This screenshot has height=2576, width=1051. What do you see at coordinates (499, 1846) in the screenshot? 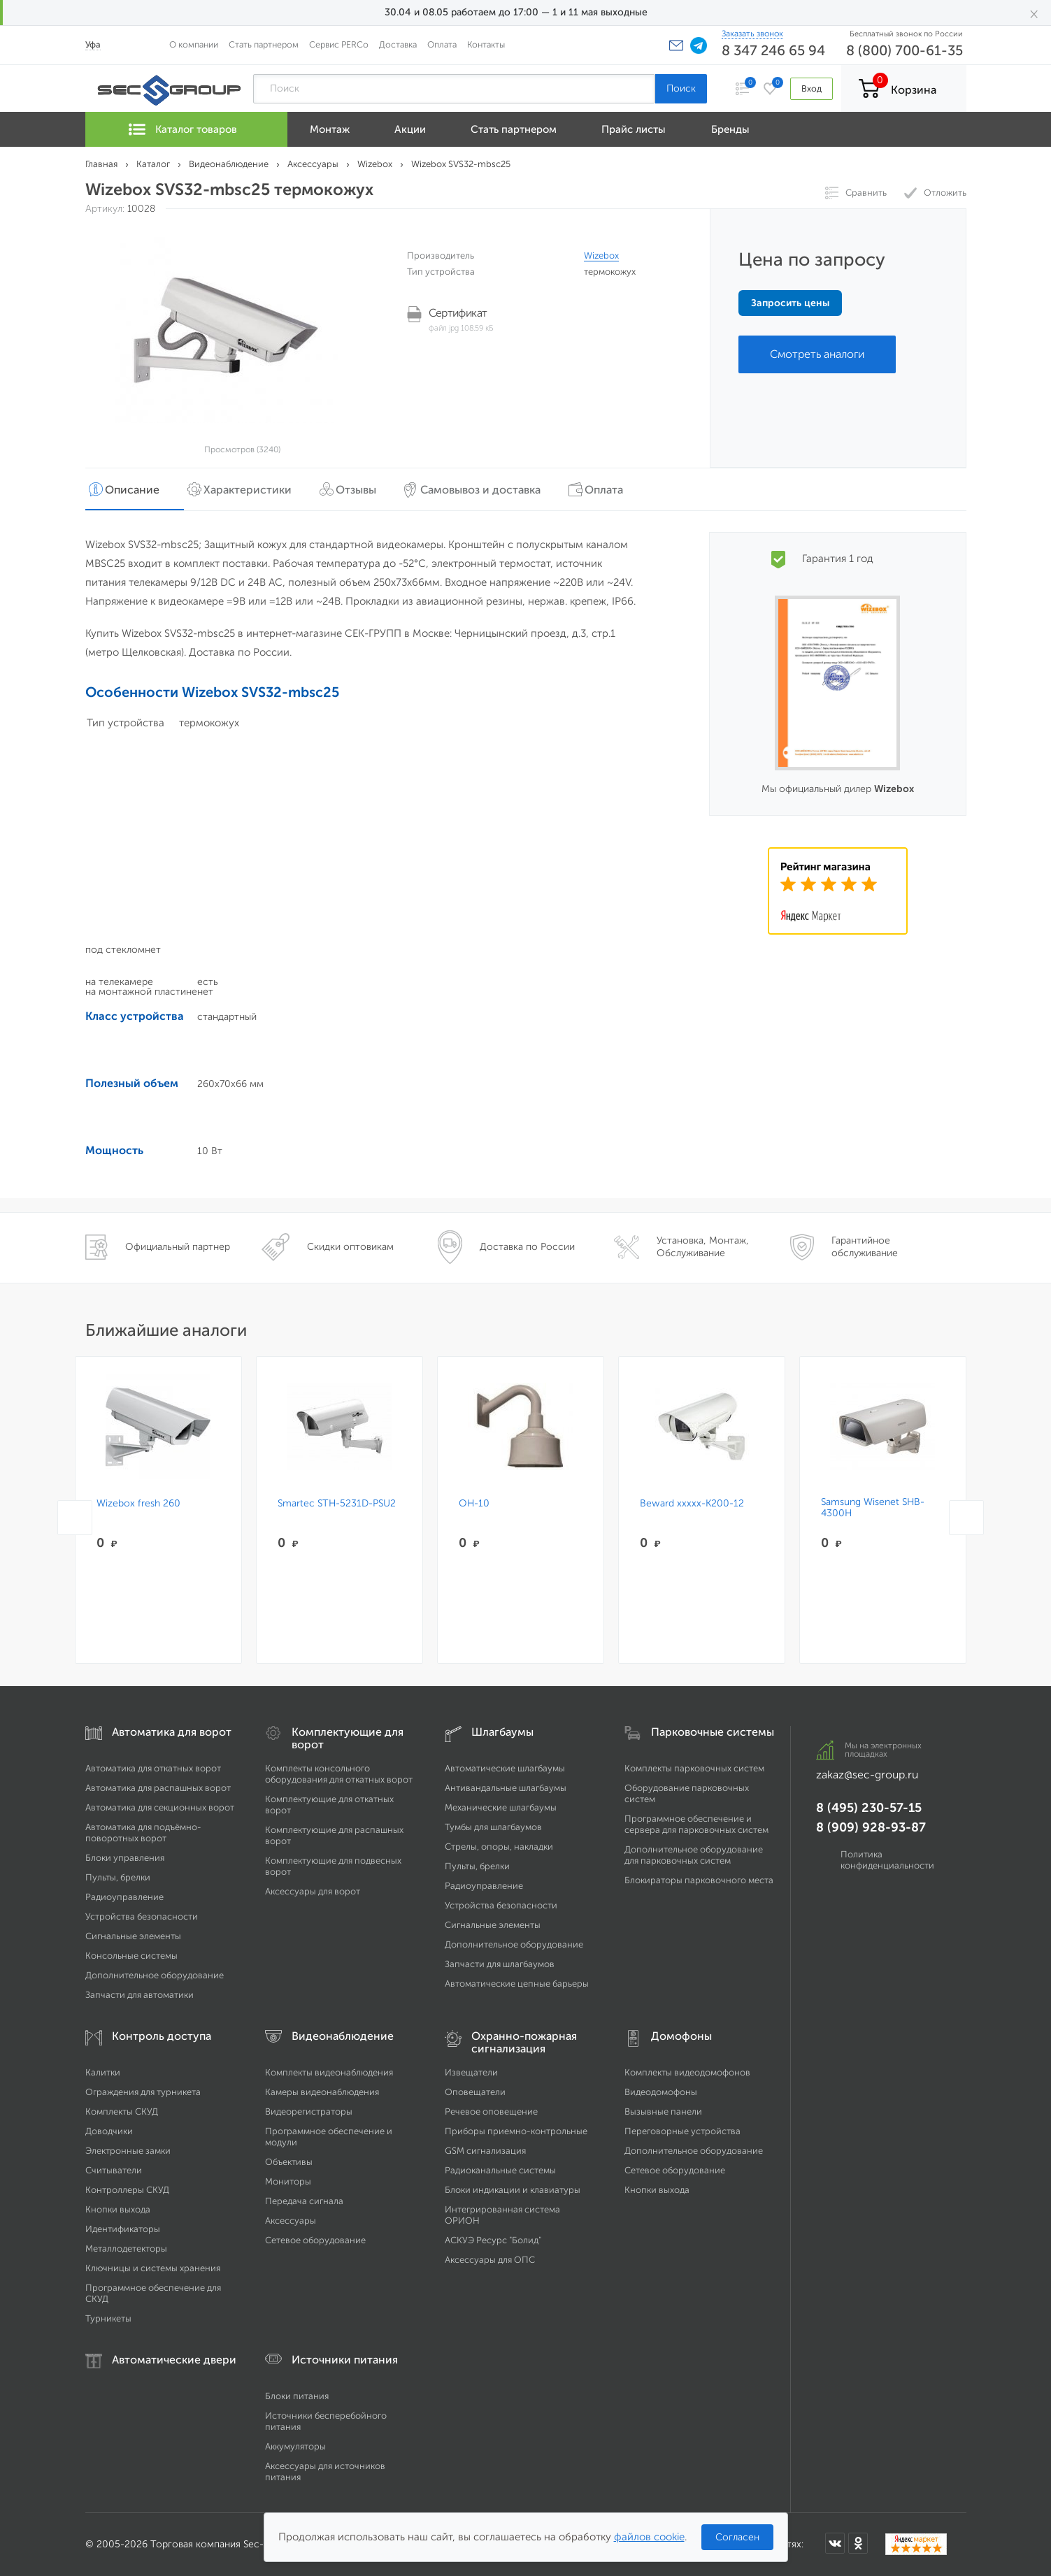
I see `Стрелы, опоры, накладки` at bounding box center [499, 1846].